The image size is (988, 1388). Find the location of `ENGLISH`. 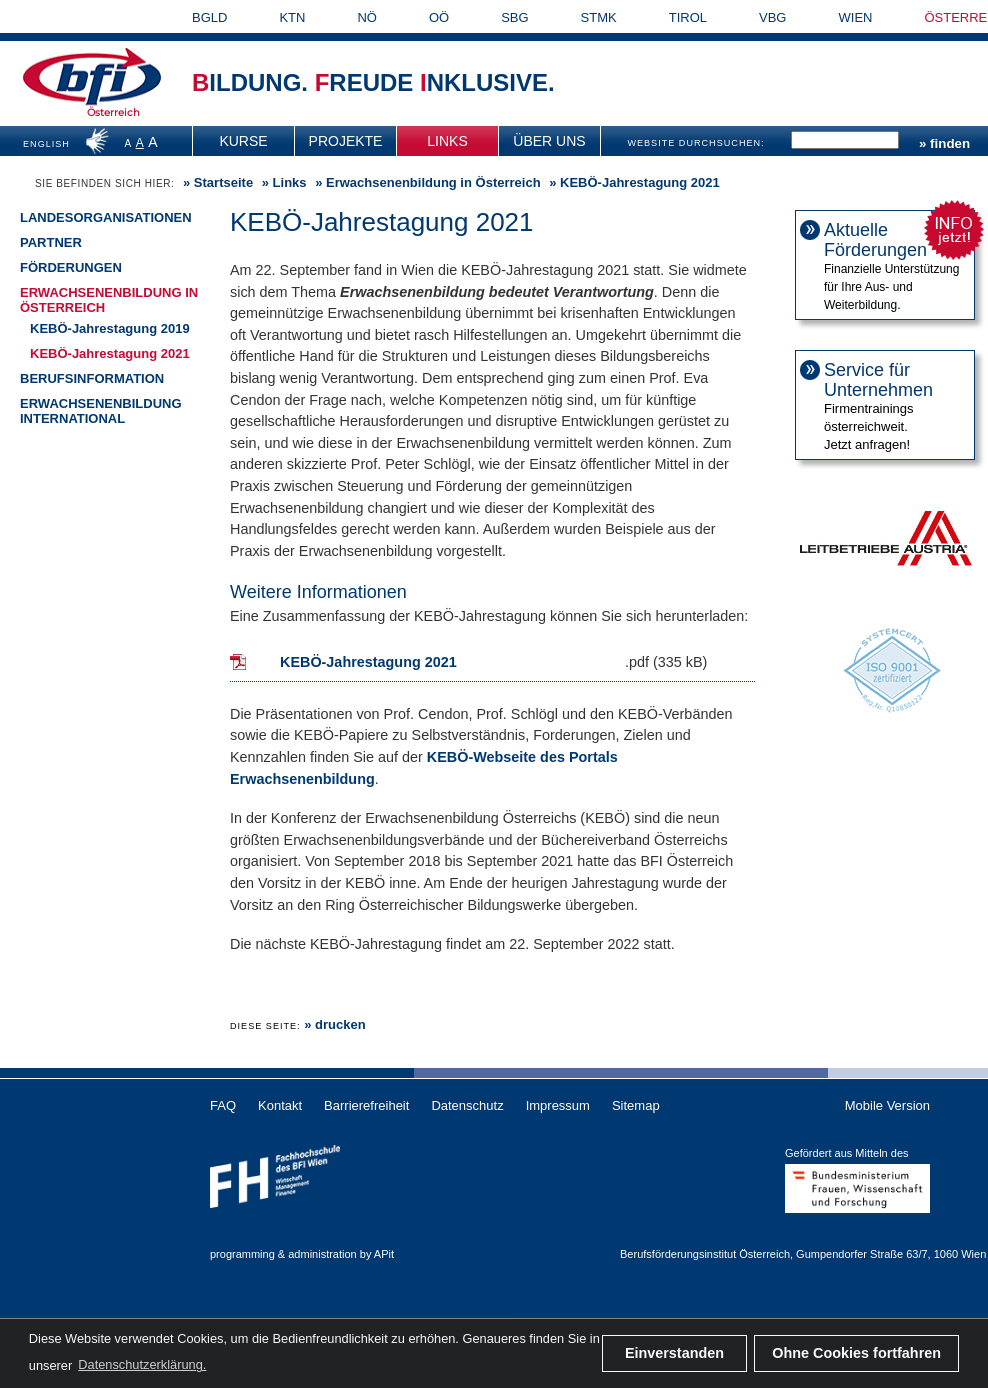

ENGLISH is located at coordinates (46, 144).